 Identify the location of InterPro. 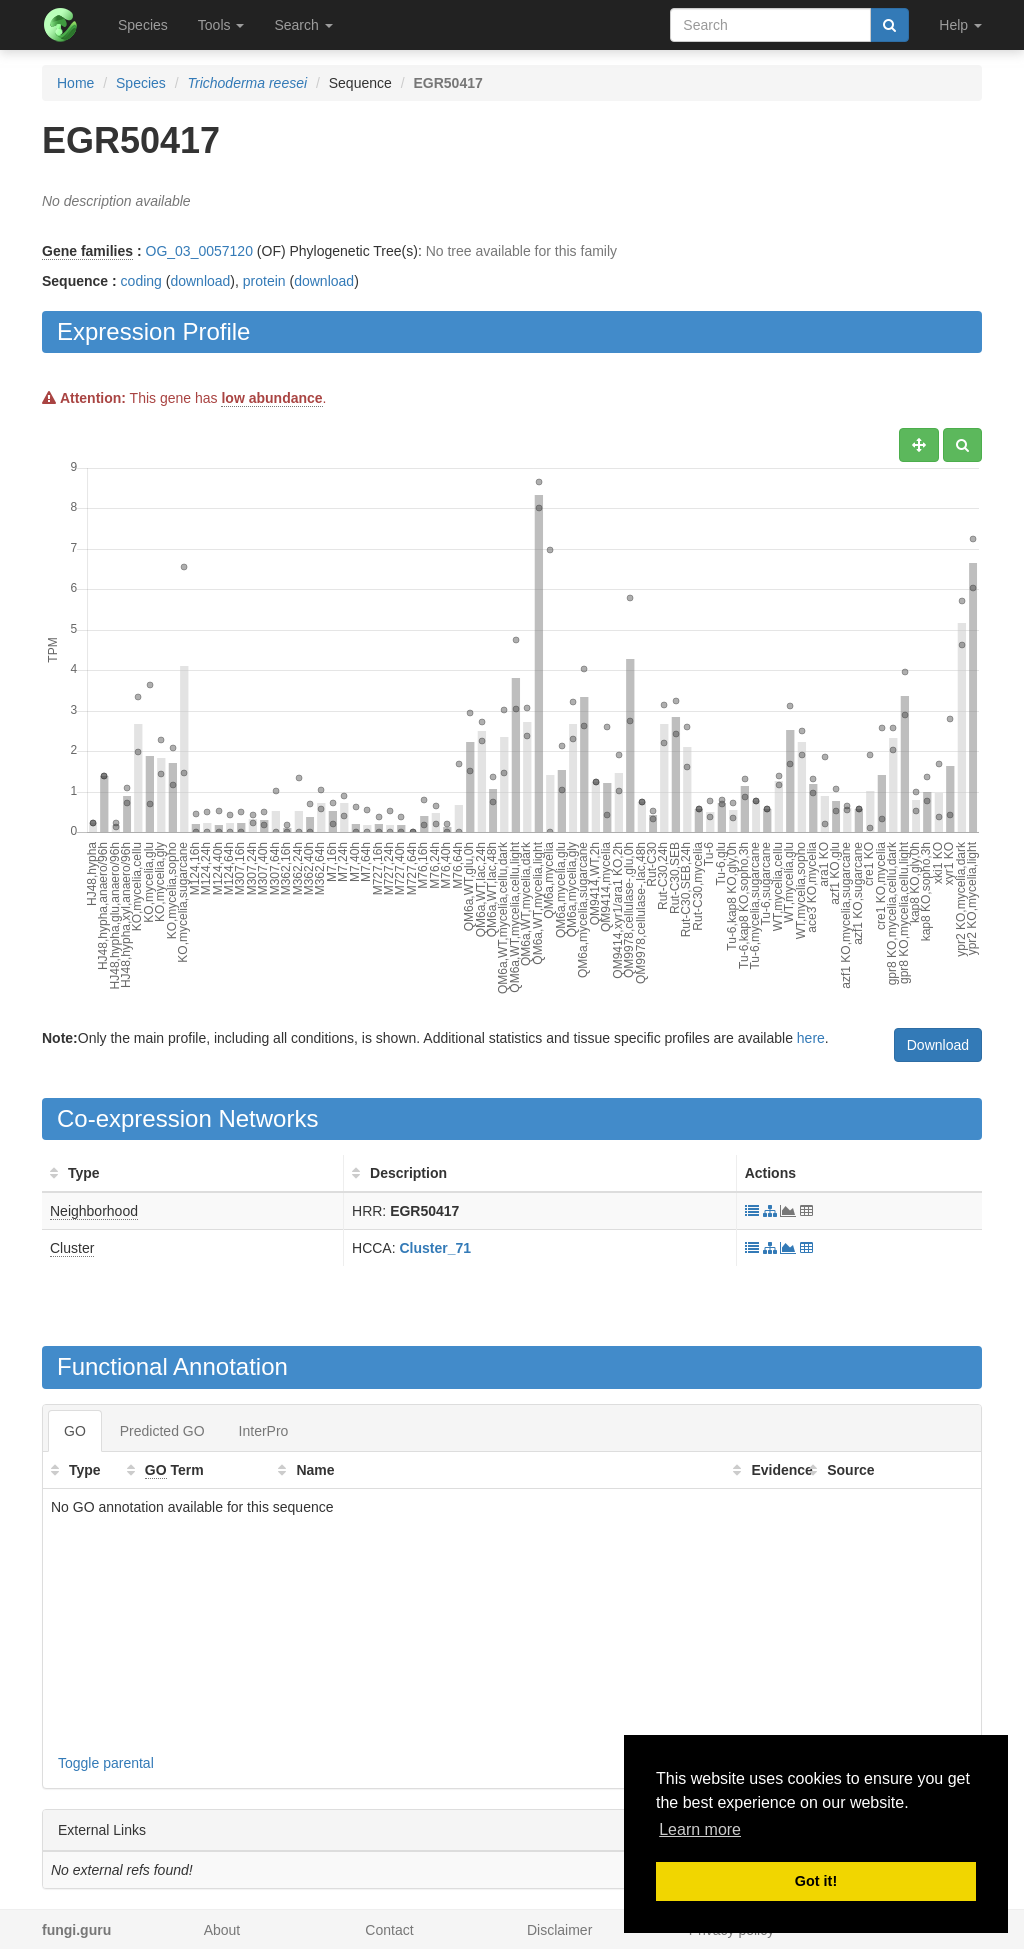
(264, 1431).